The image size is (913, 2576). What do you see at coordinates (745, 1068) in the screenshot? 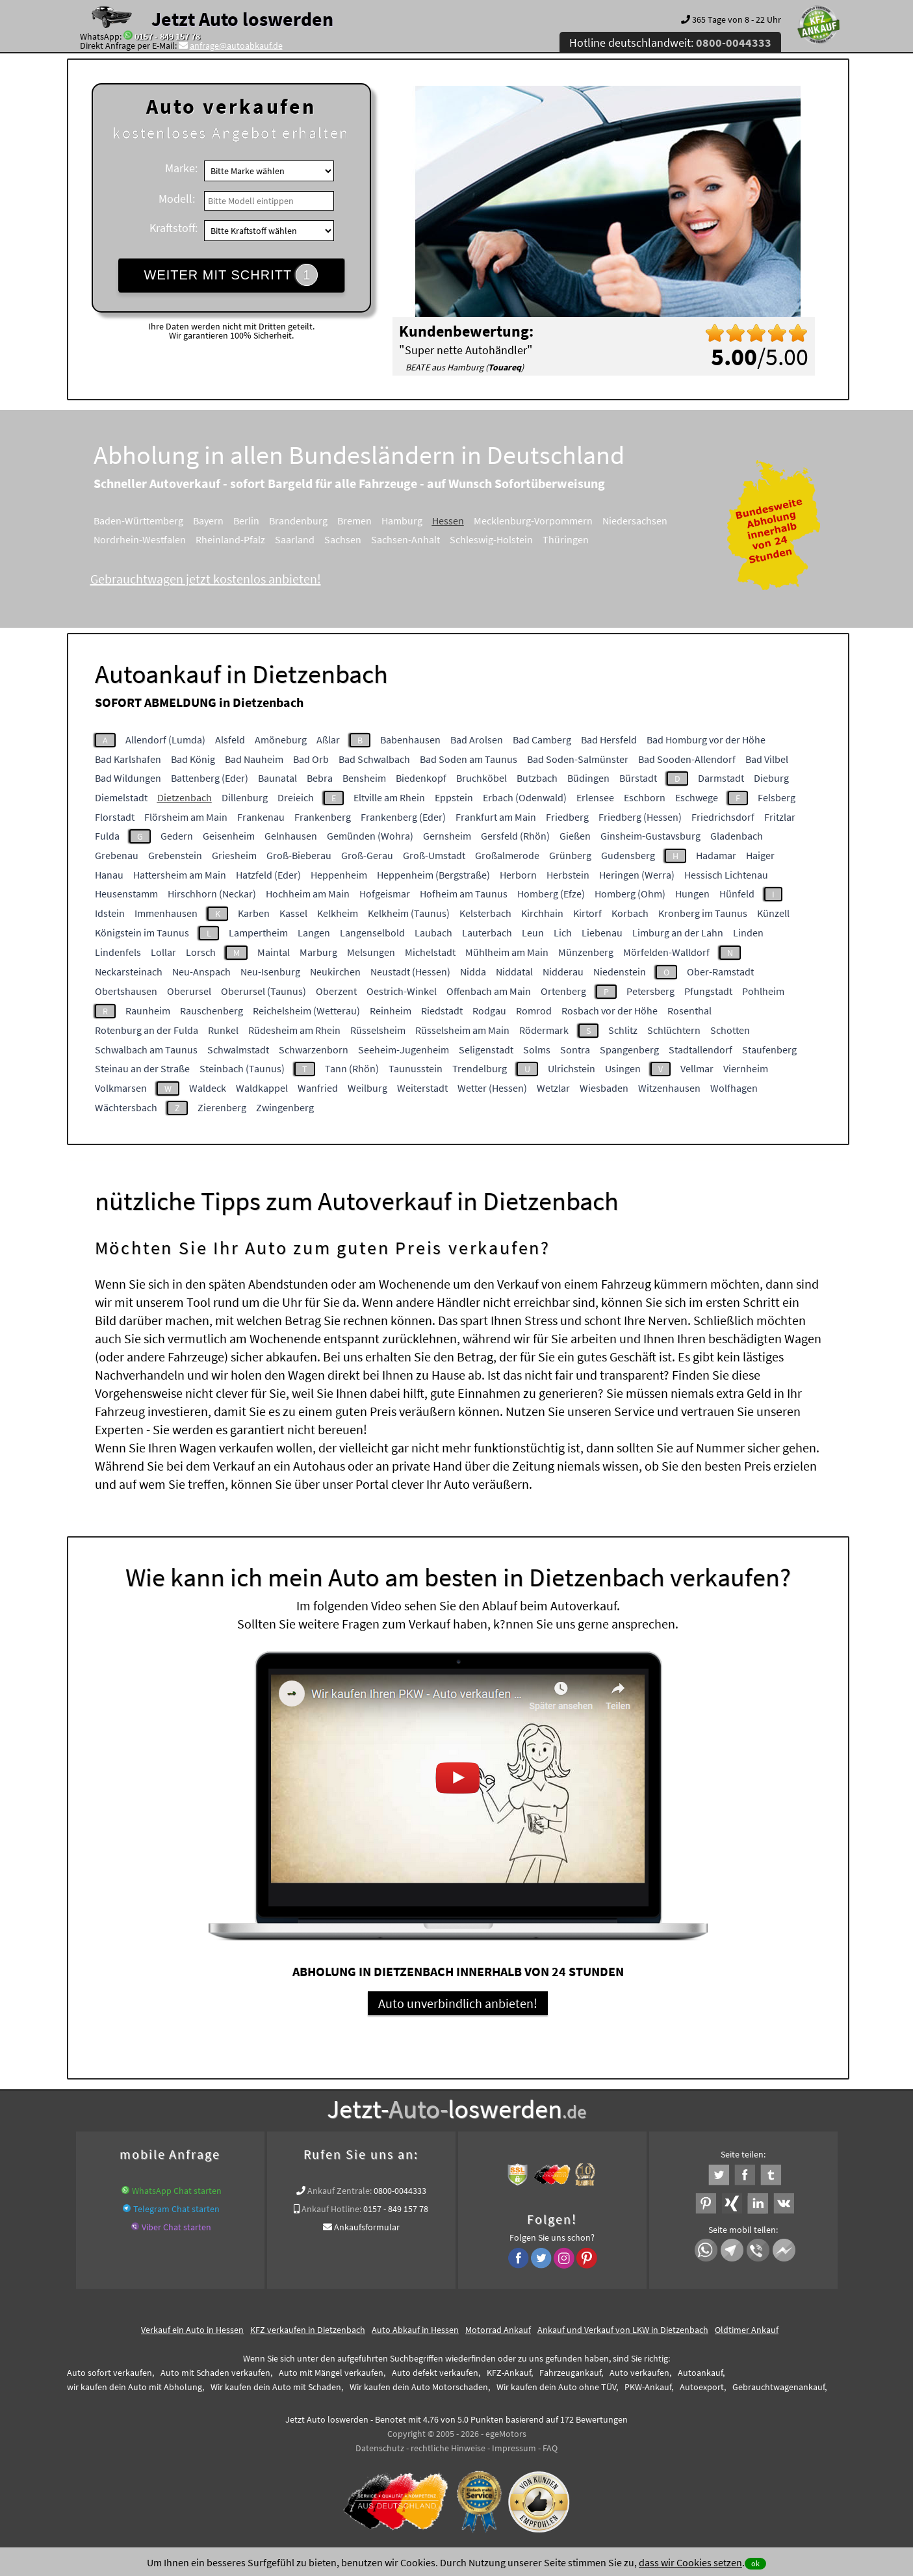
I see `Viernheim` at bounding box center [745, 1068].